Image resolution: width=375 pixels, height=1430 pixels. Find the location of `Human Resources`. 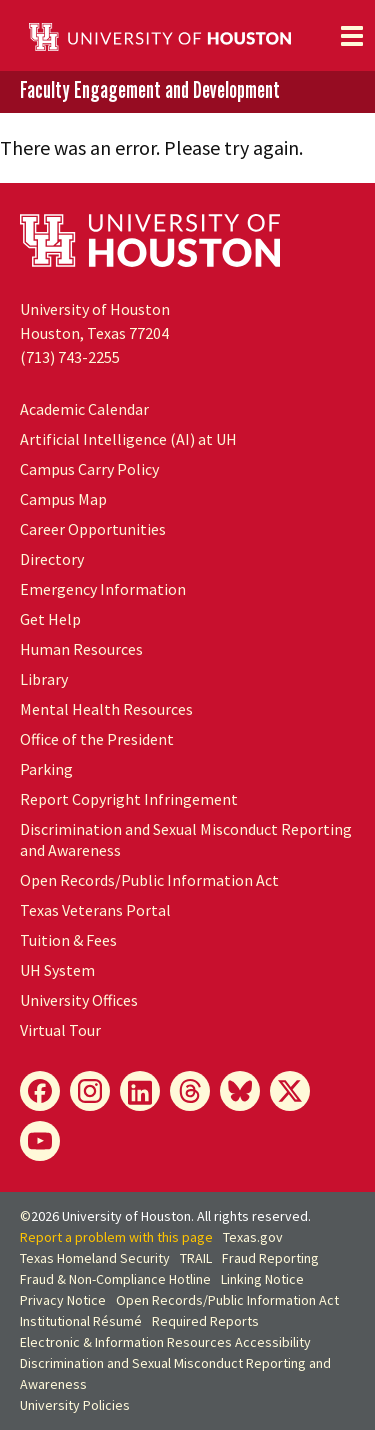

Human Resources is located at coordinates (81, 649).